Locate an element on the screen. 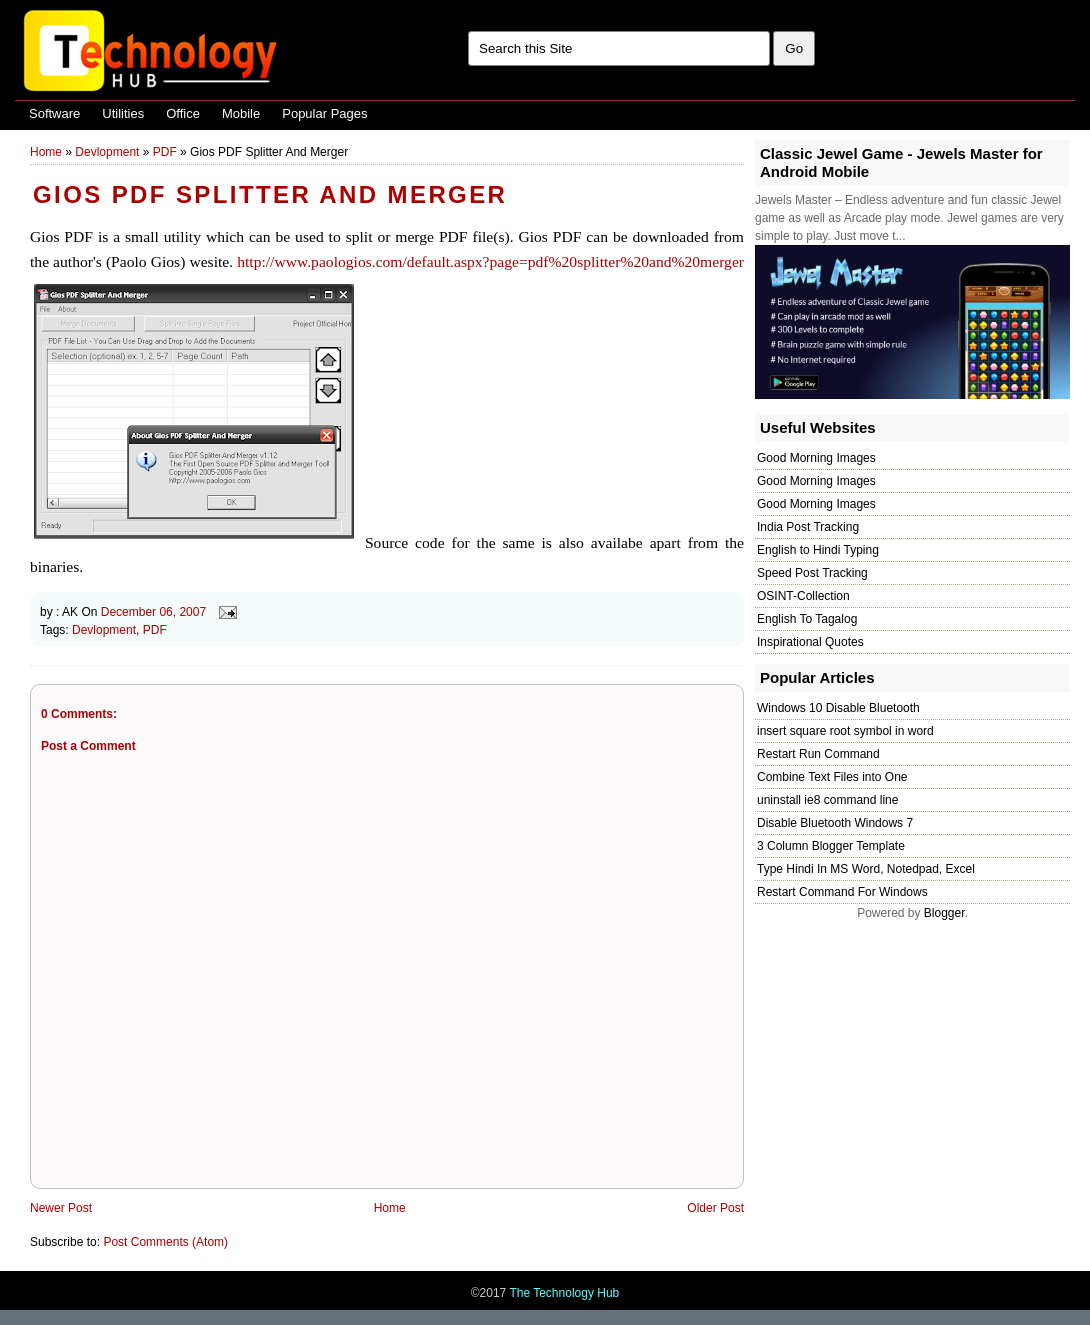 This screenshot has height=1325, width=1090. Restart Command For Windows is located at coordinates (842, 892).